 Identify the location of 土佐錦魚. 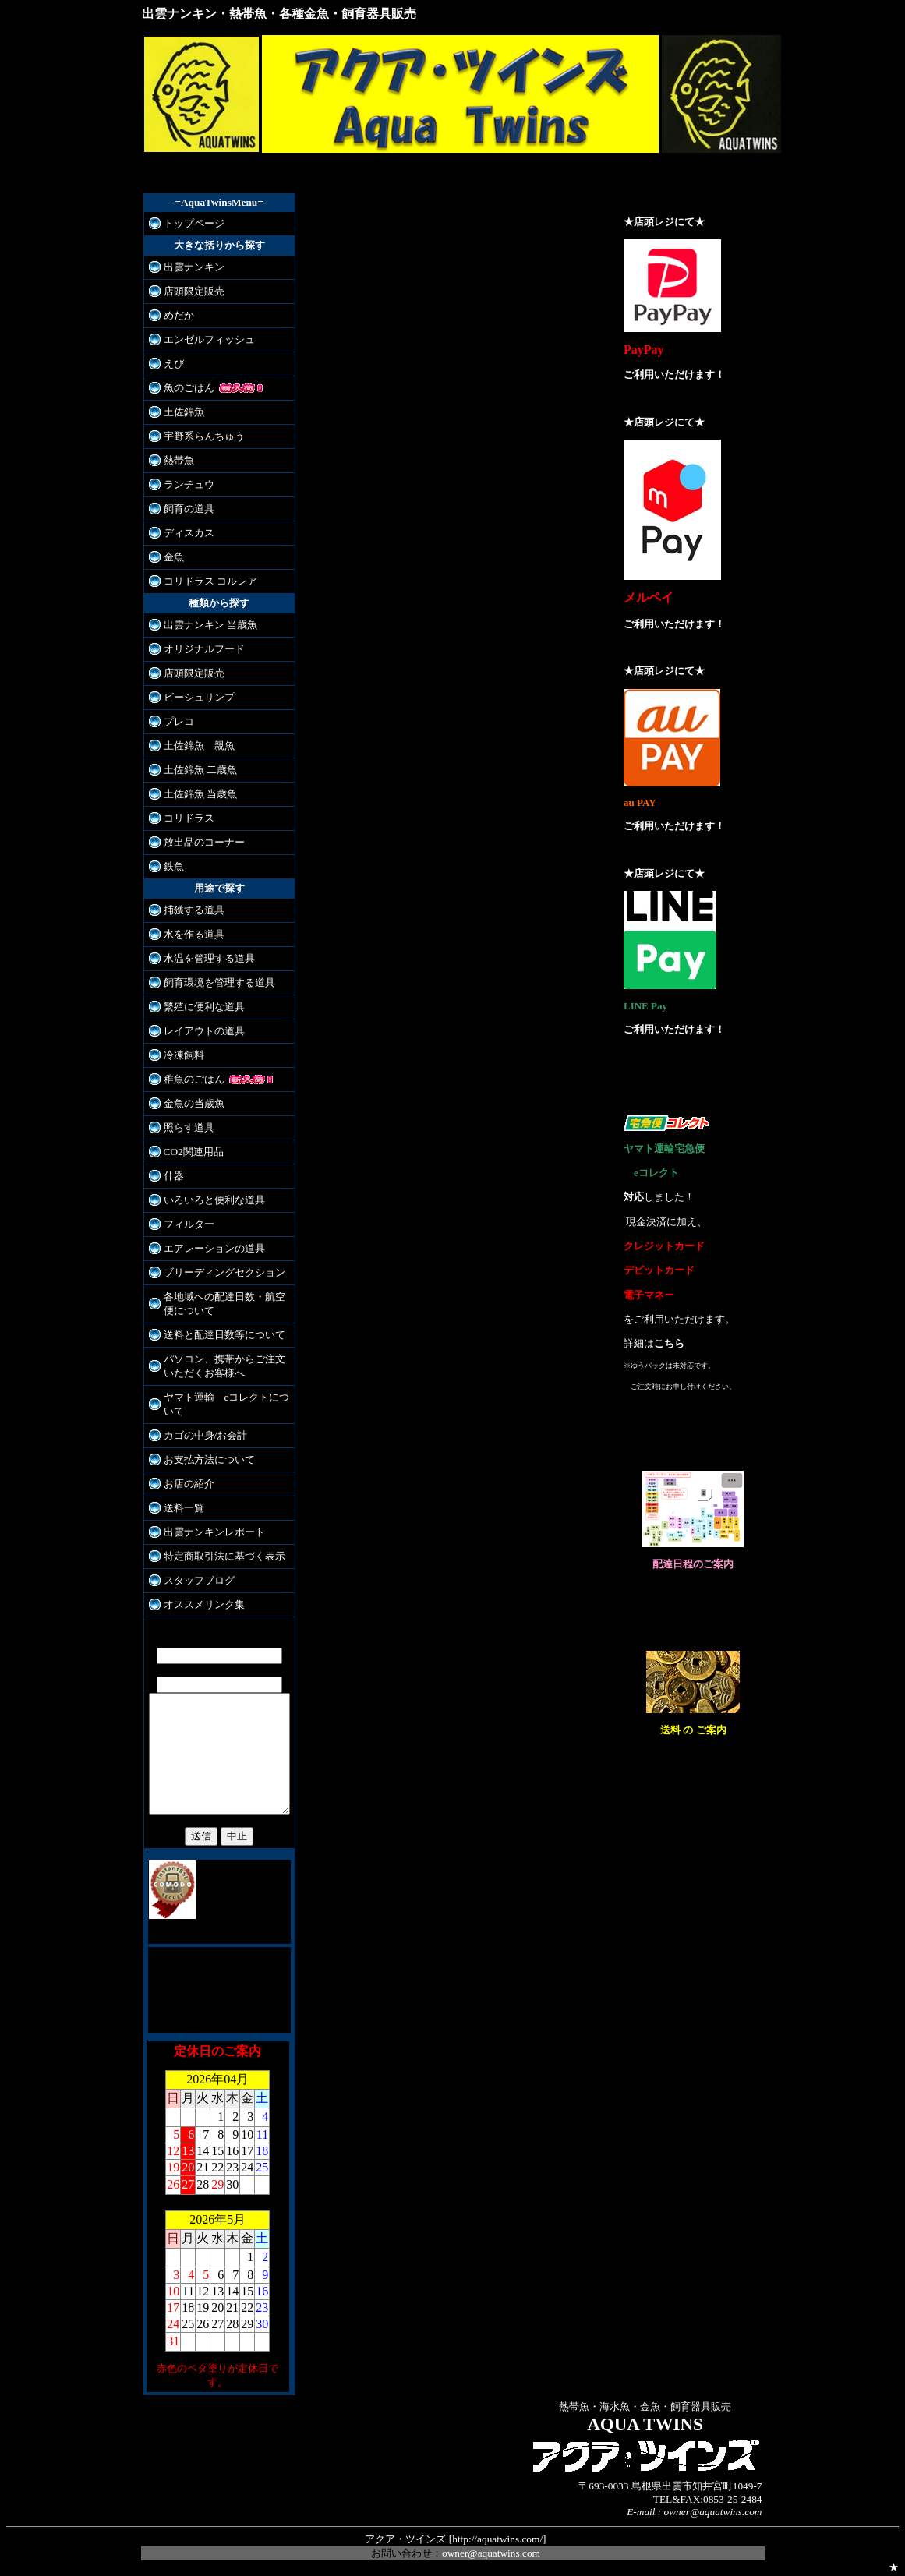
(184, 412).